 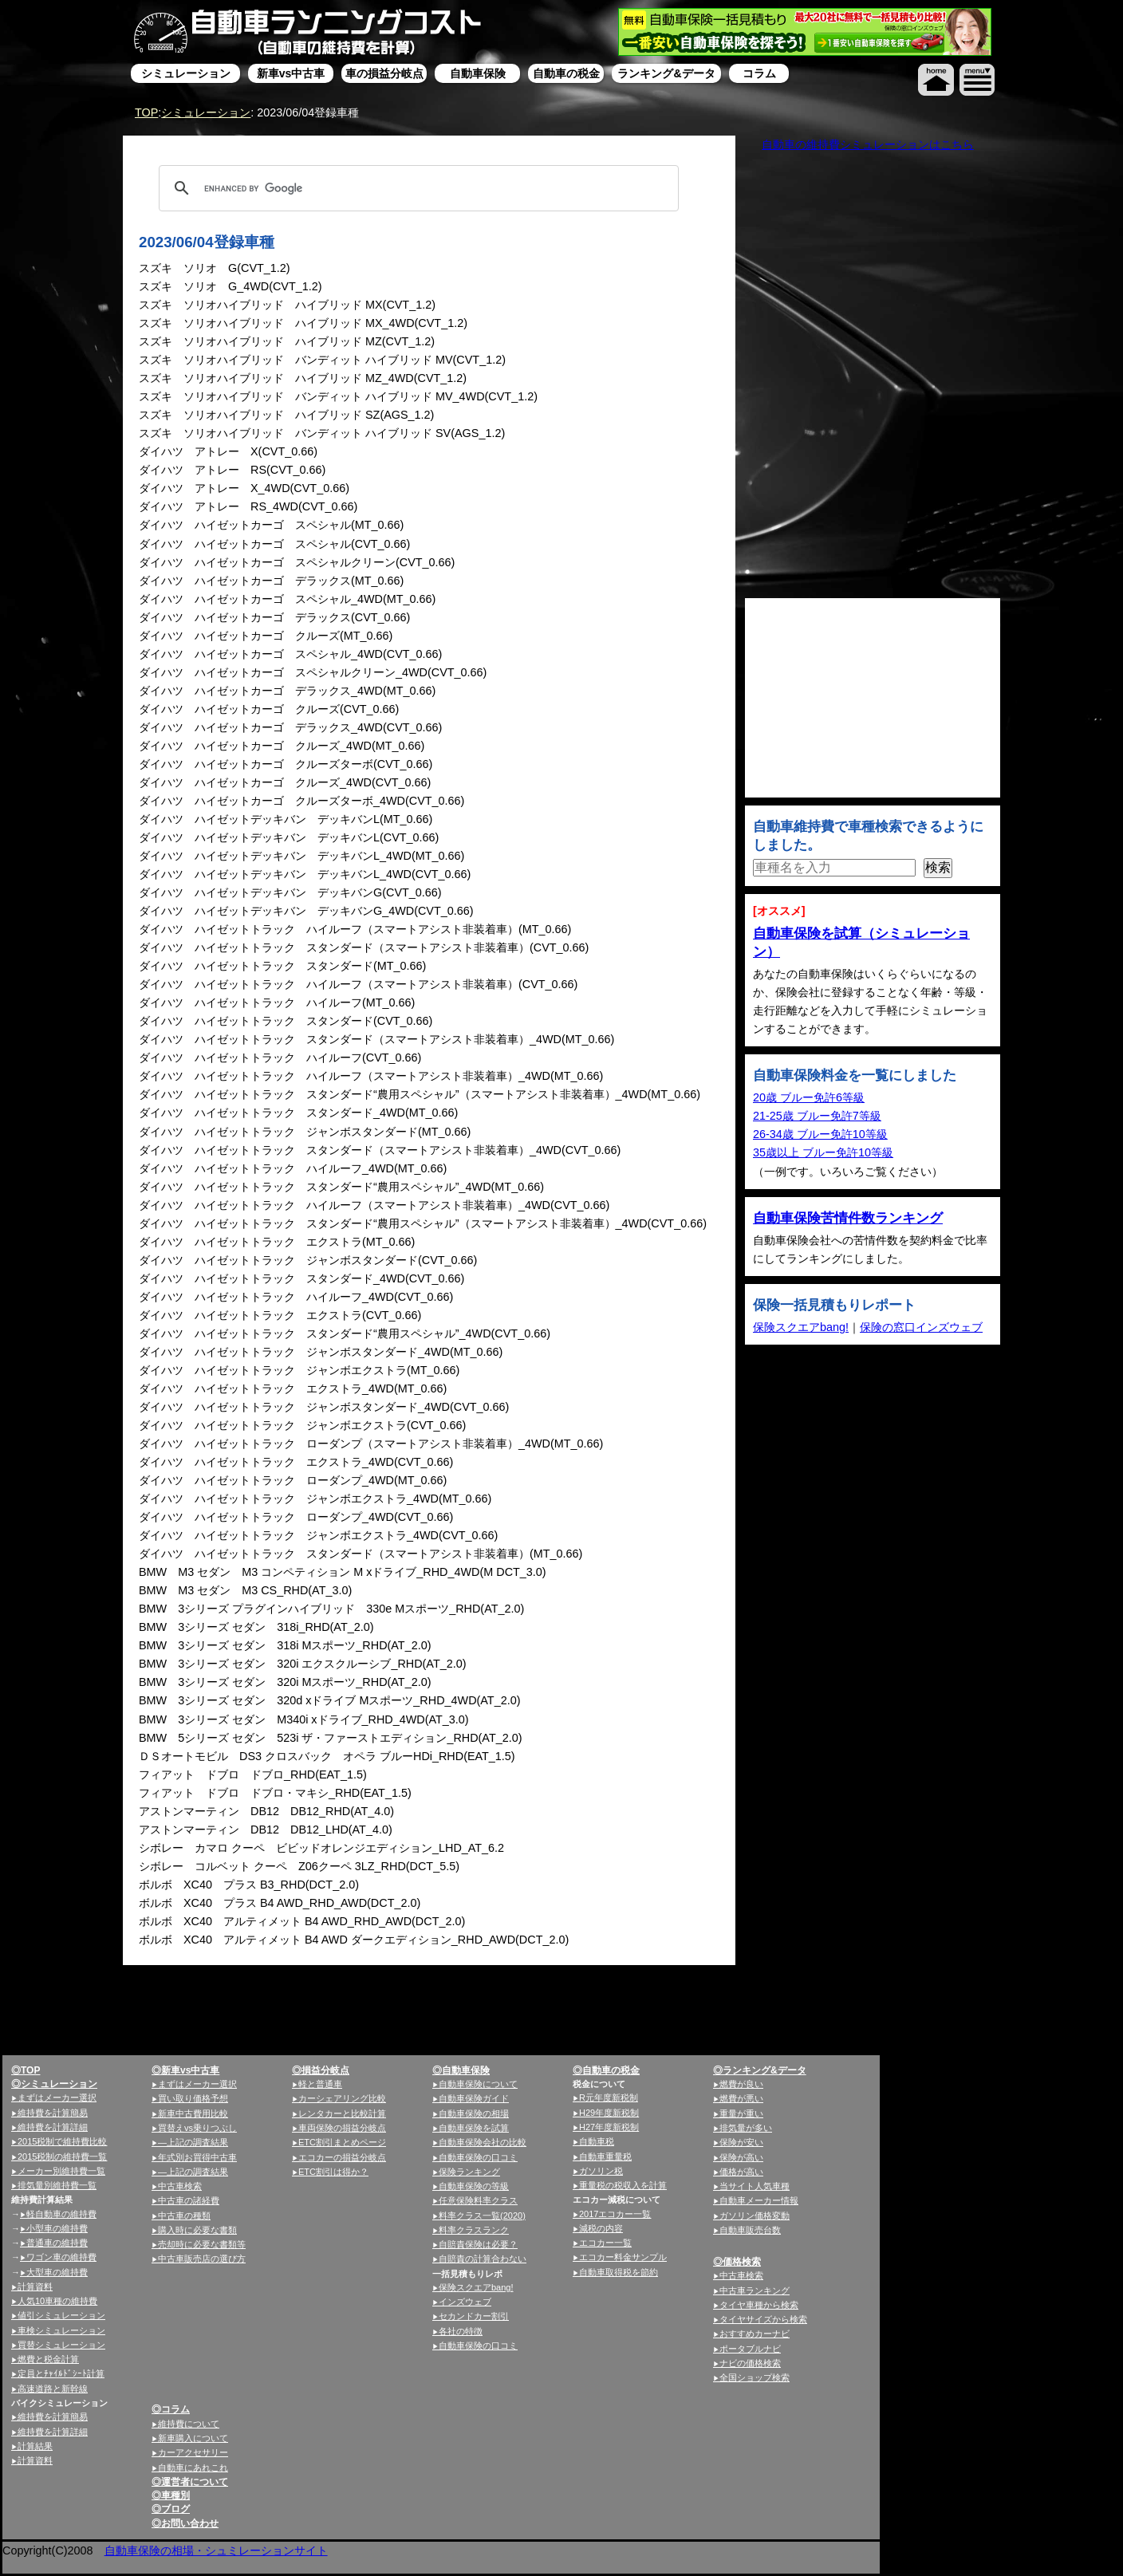 What do you see at coordinates (57, 2242) in the screenshot?
I see `普通車の維持費` at bounding box center [57, 2242].